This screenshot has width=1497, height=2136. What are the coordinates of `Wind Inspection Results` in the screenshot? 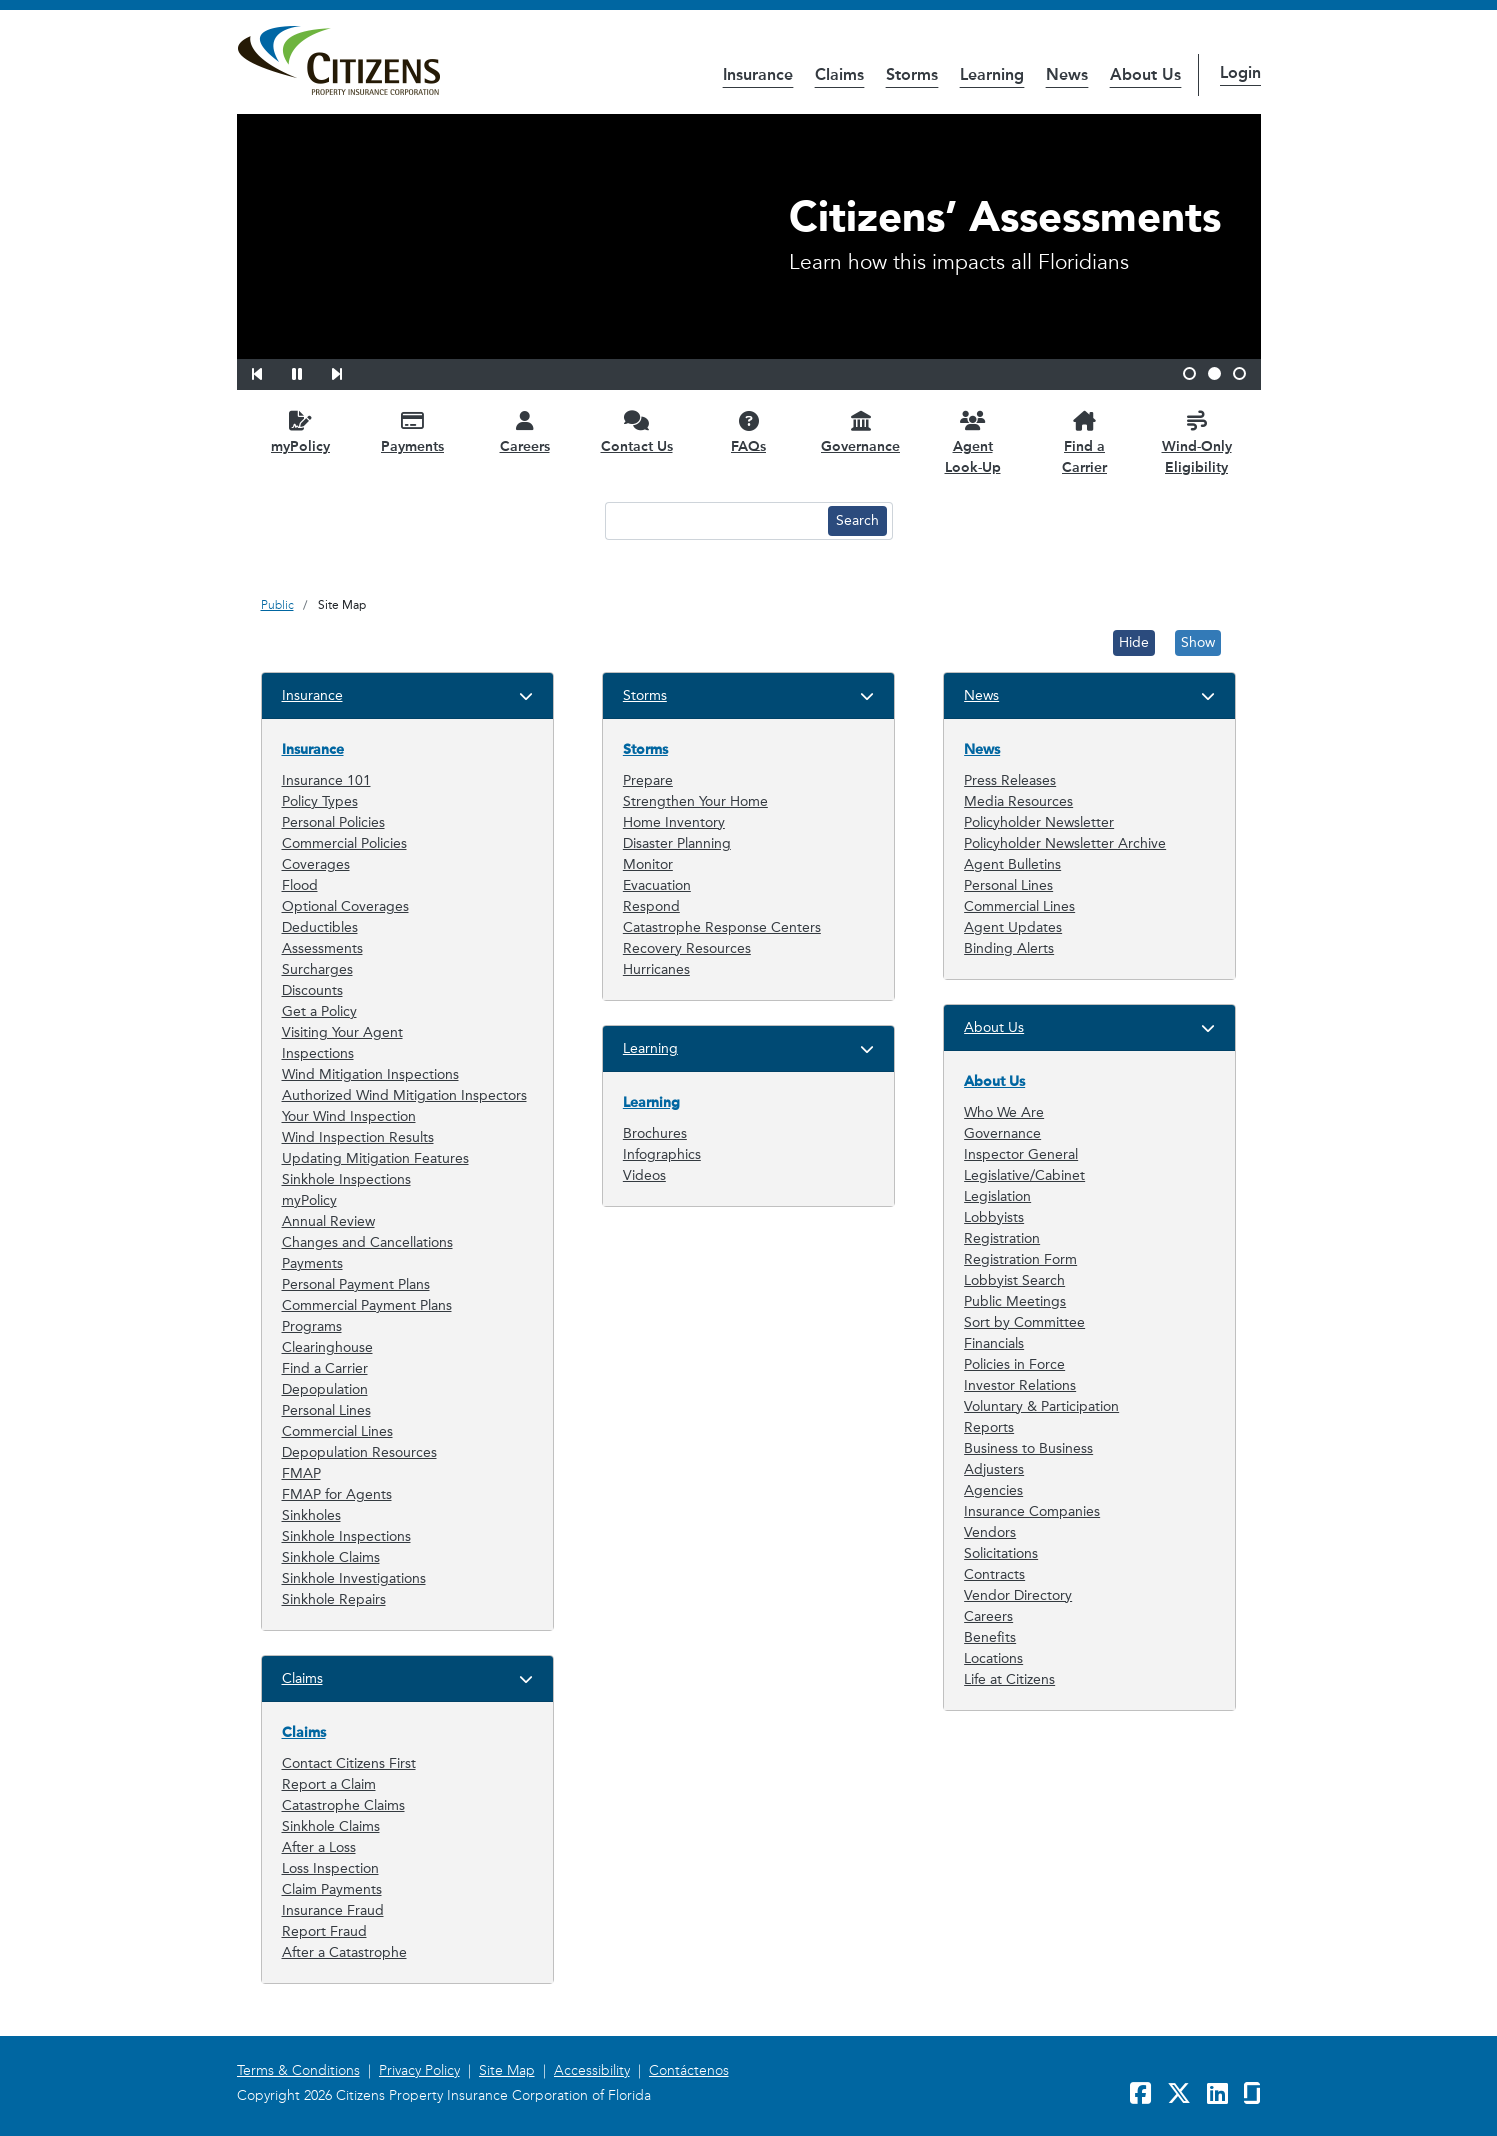 It's located at (358, 1137).